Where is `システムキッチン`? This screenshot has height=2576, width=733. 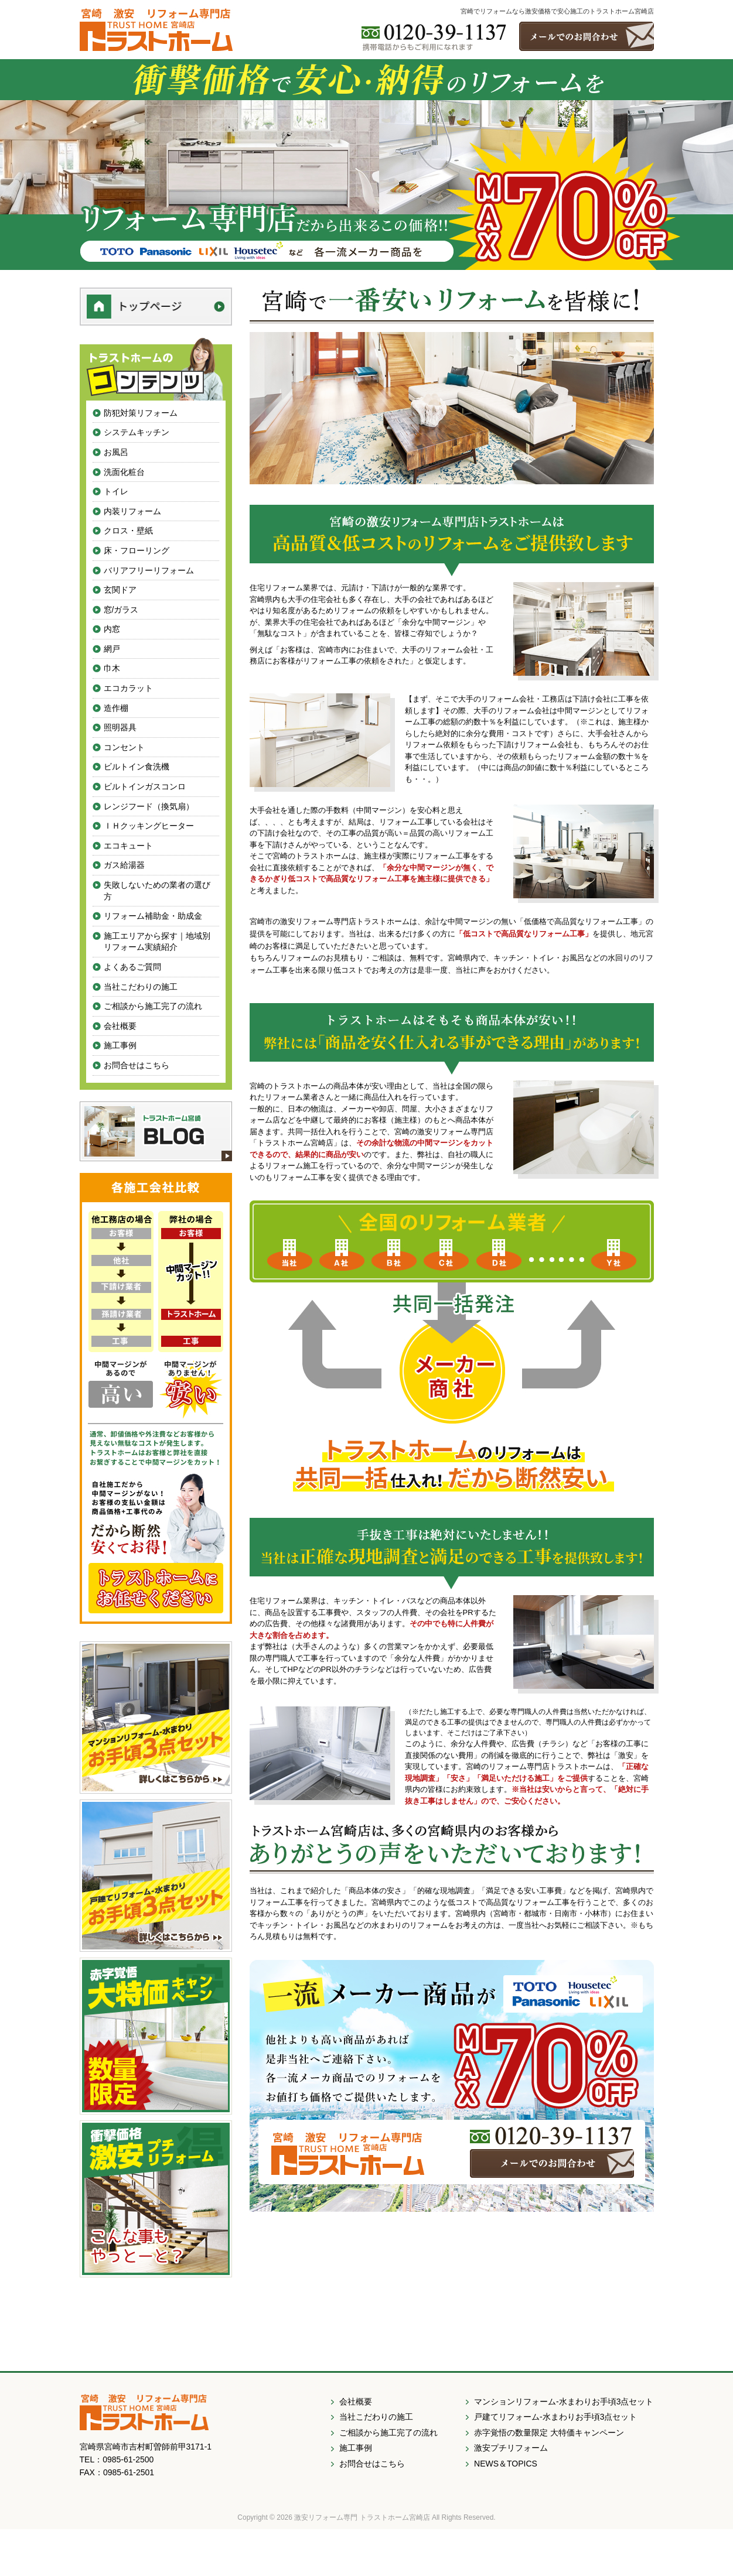 システムキッチン is located at coordinates (136, 432).